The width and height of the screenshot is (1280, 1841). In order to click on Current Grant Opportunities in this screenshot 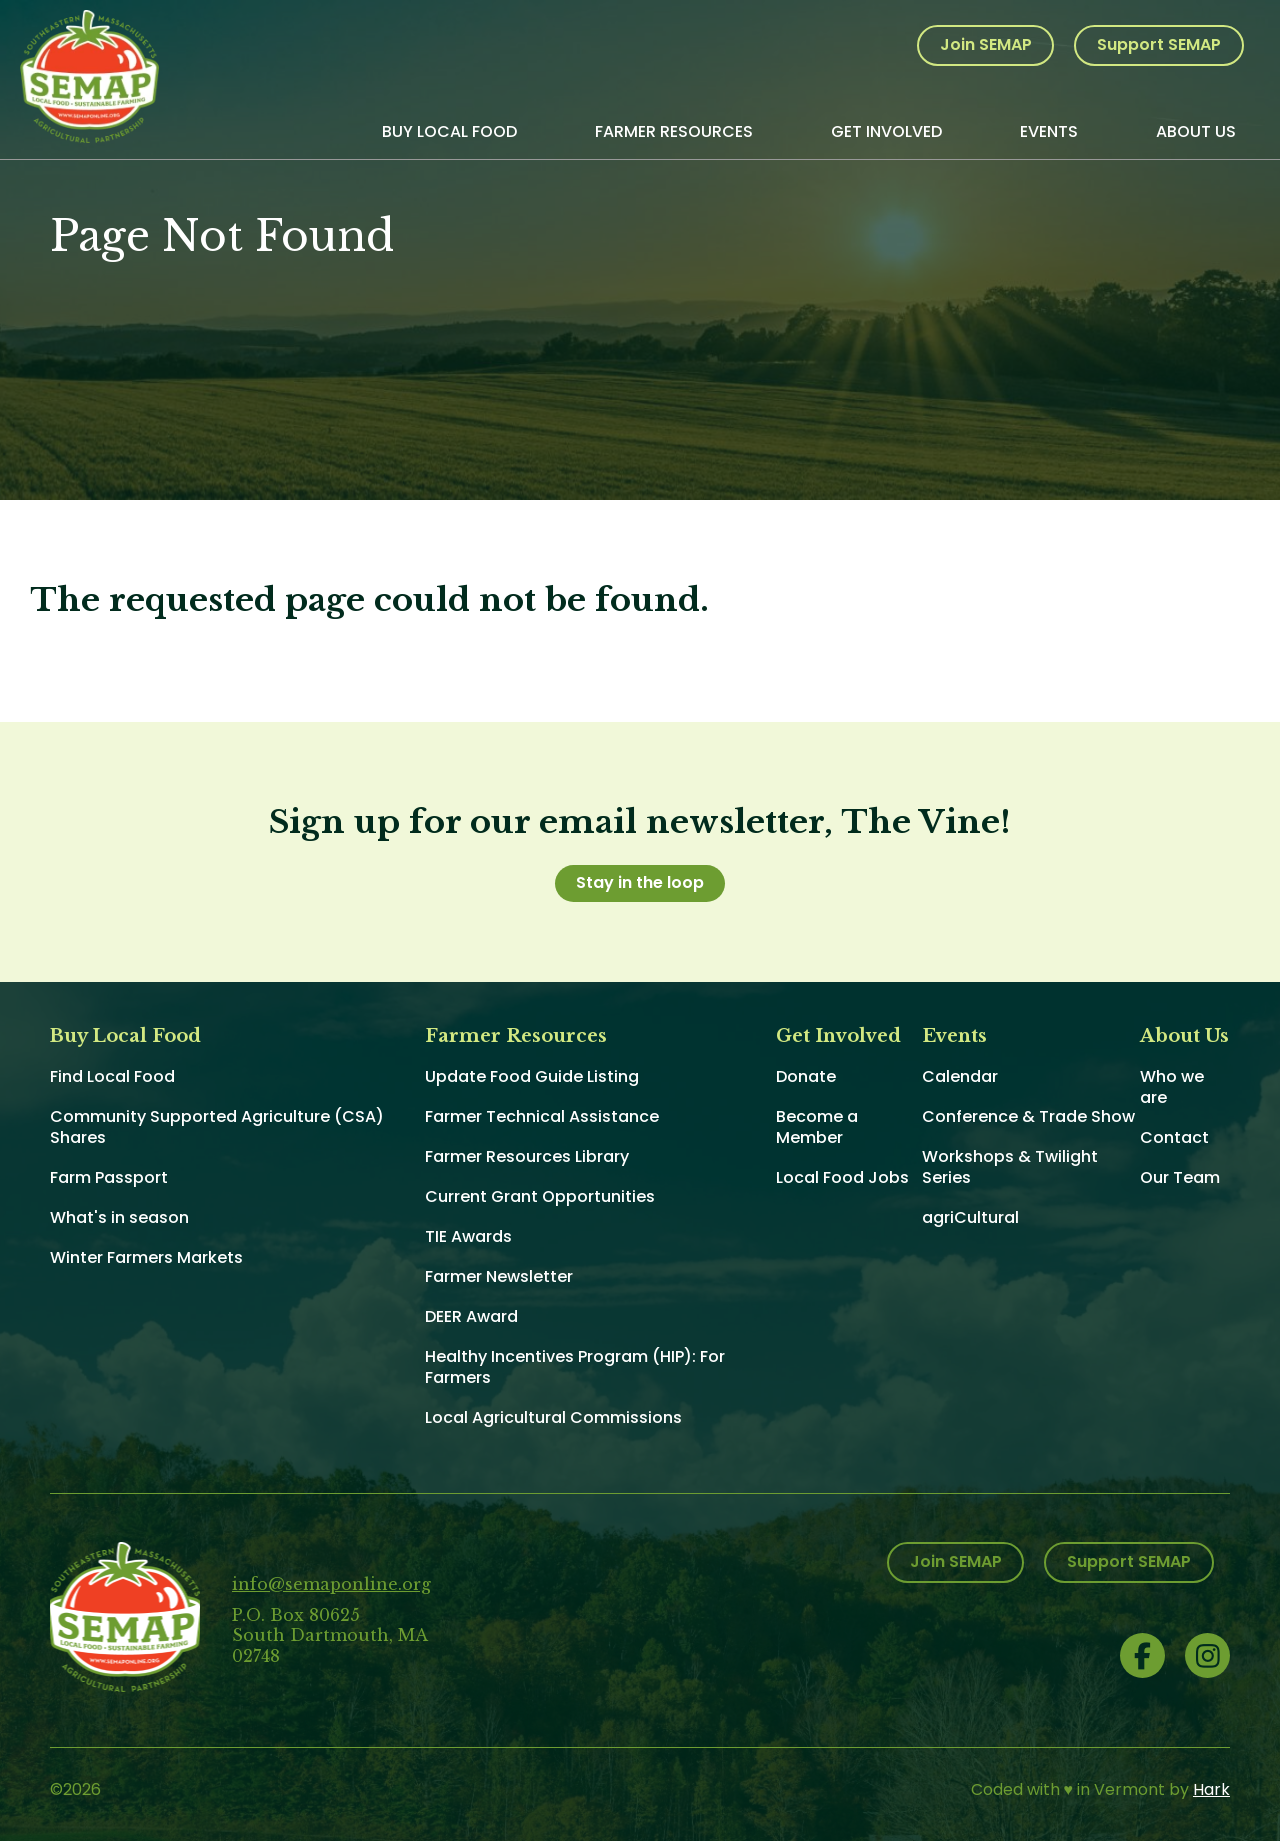, I will do `click(540, 1196)`.